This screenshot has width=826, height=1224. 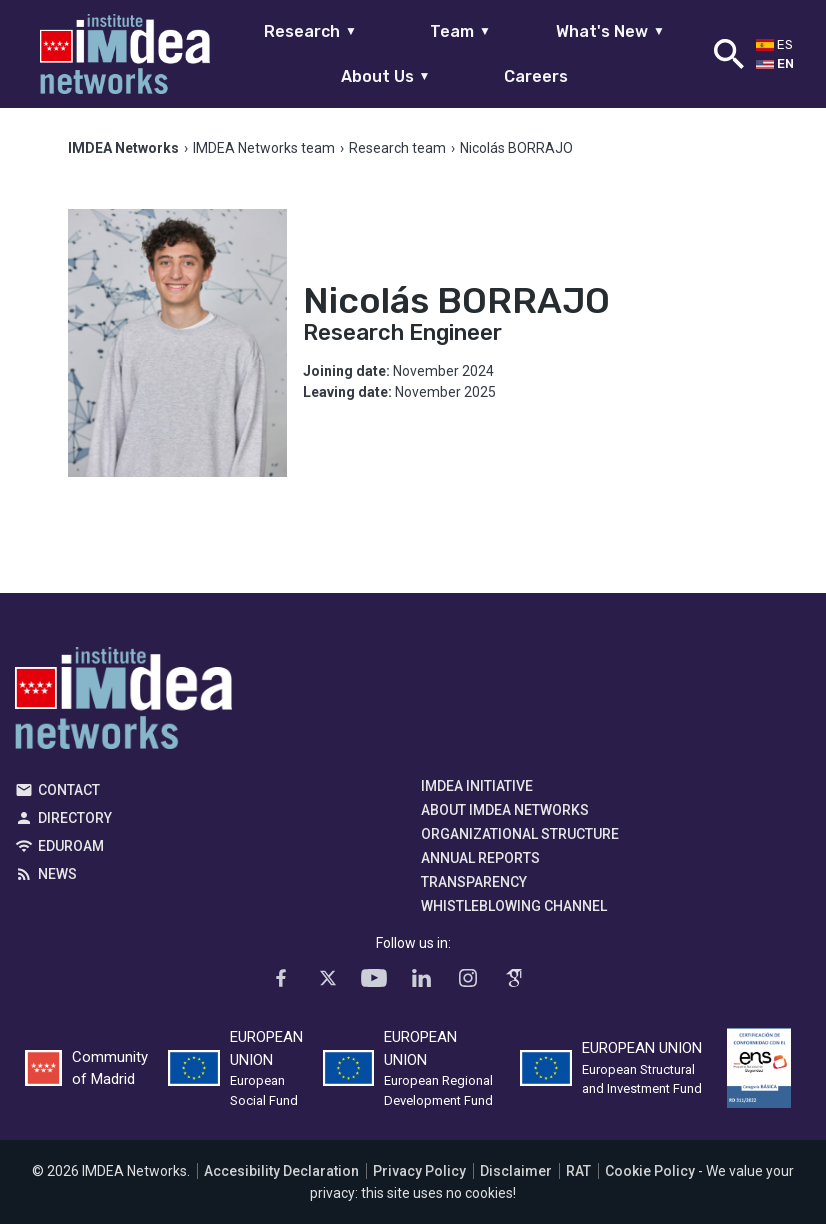 I want to click on Annual Reports, so click(x=480, y=858).